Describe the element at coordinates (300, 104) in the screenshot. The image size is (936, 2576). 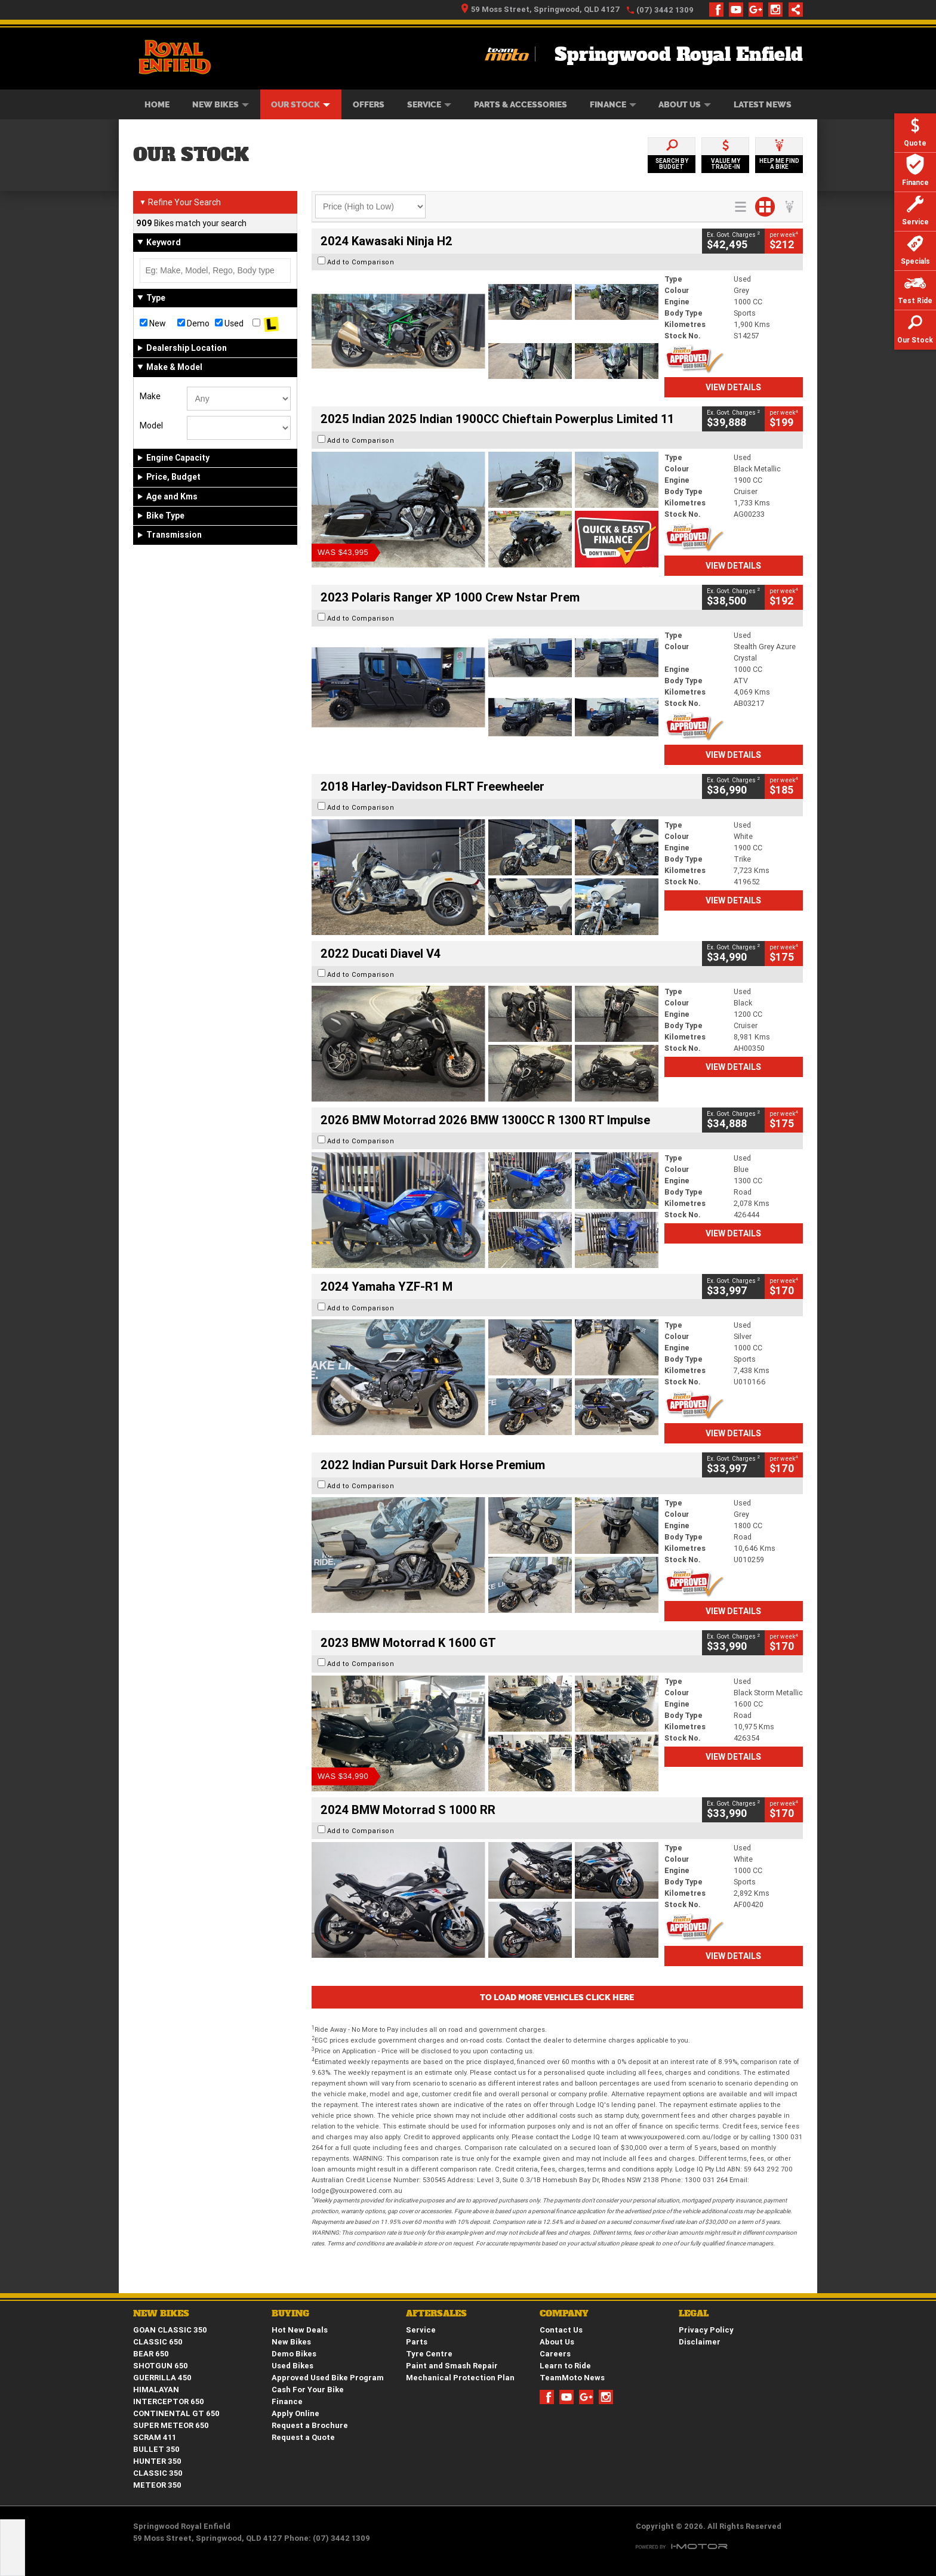
I see `Our Stock` at that location.